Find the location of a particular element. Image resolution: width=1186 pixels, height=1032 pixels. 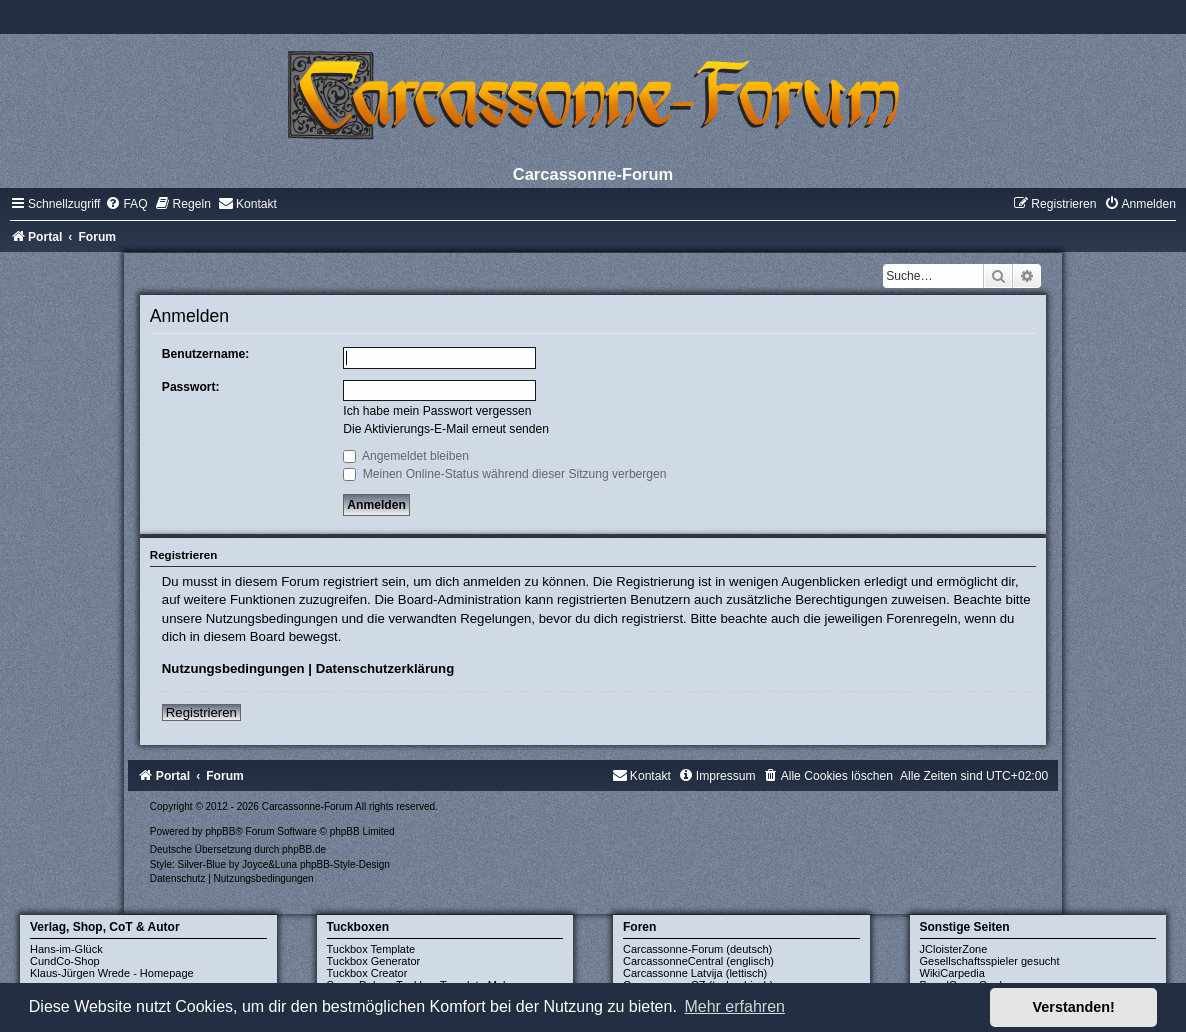

Datenschutzerklärung is located at coordinates (385, 668).